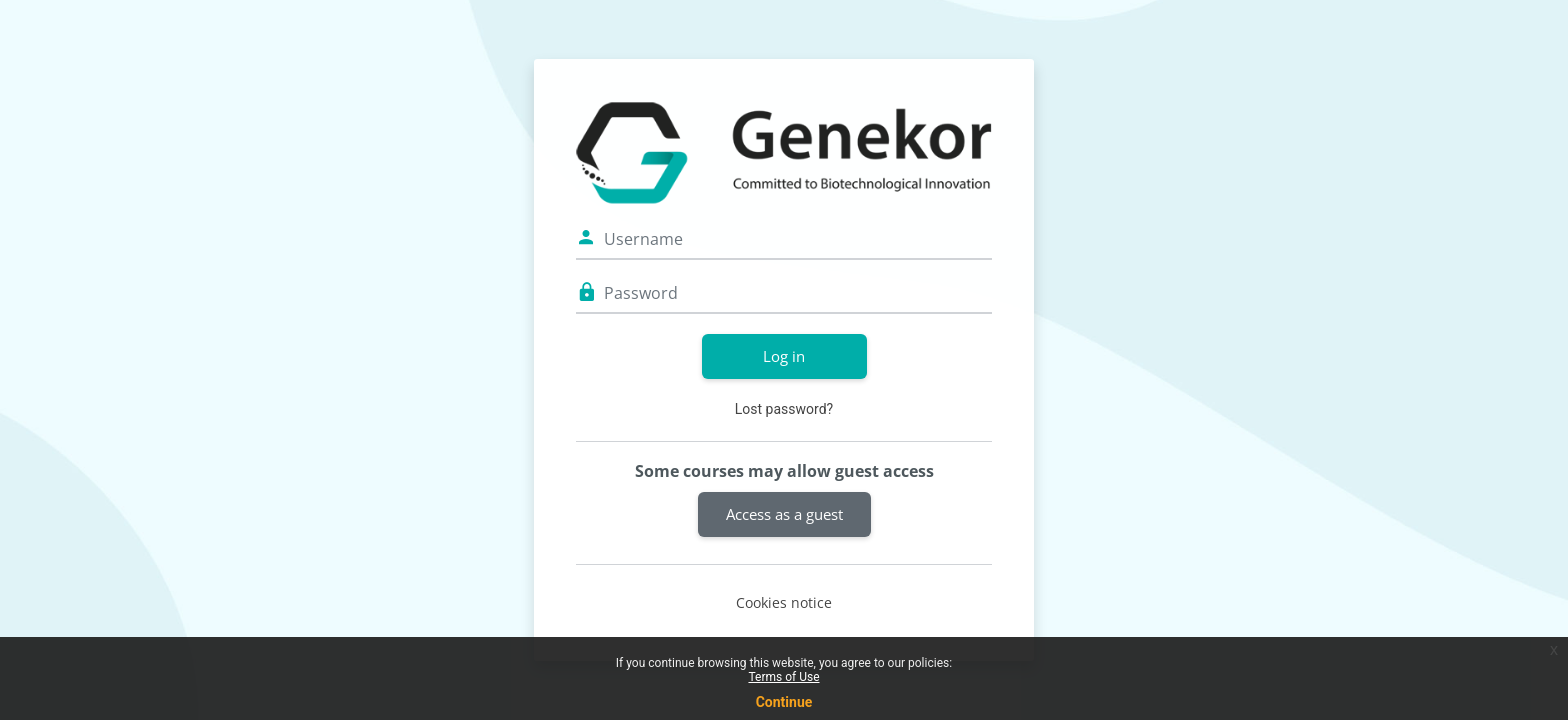  What do you see at coordinates (784, 602) in the screenshot?
I see `Cookies notice` at bounding box center [784, 602].